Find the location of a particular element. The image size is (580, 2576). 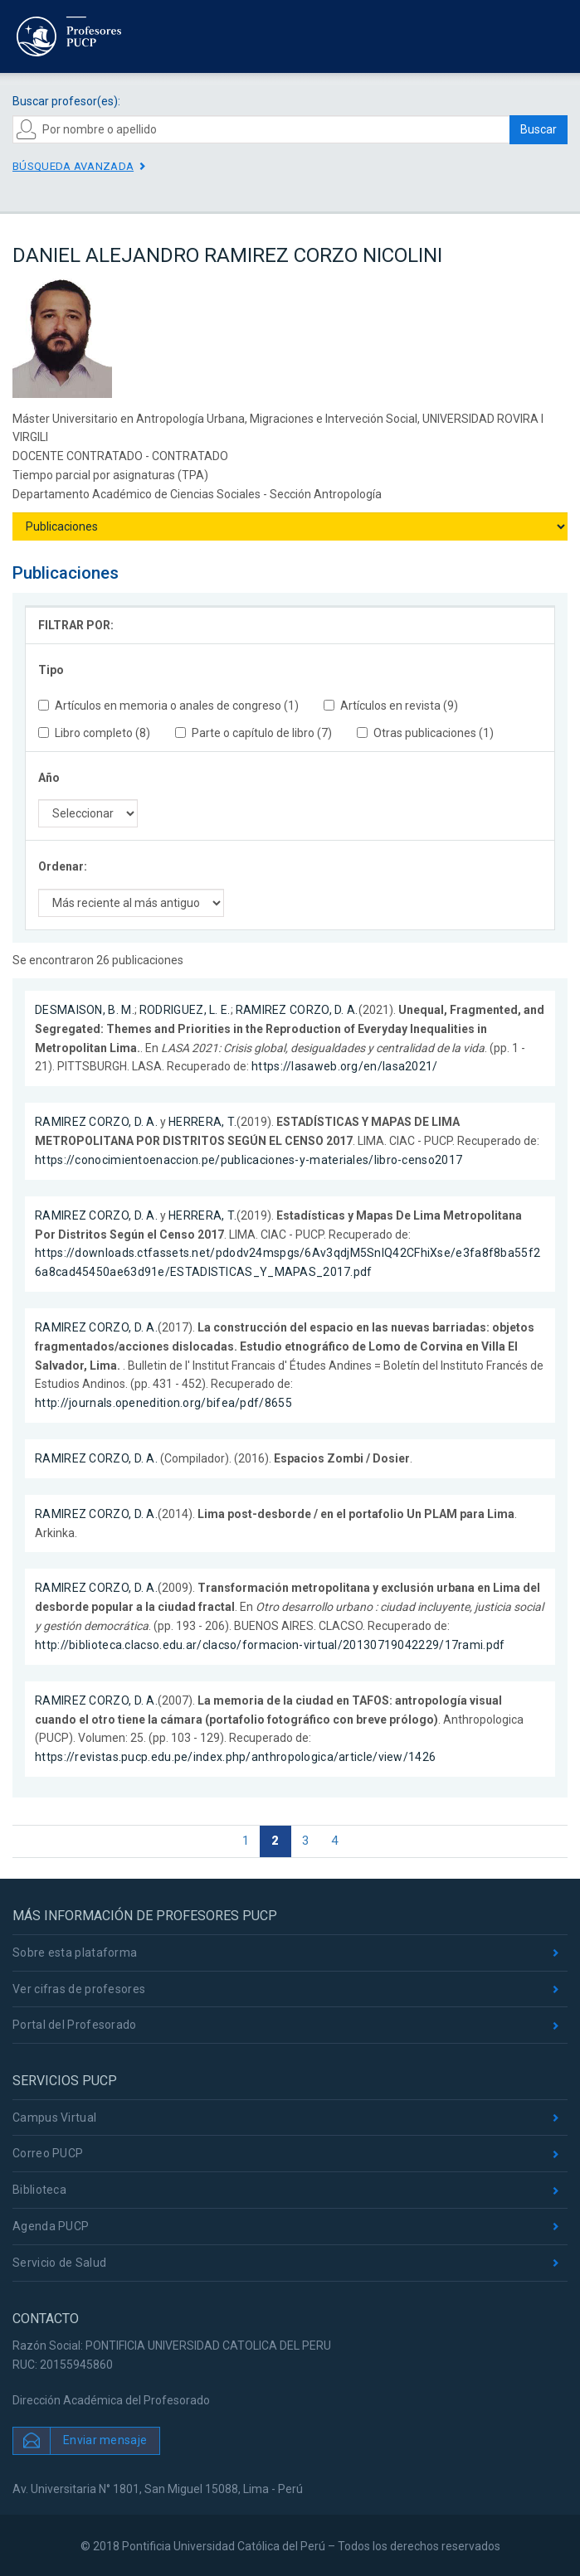

Año is located at coordinates (49, 777).